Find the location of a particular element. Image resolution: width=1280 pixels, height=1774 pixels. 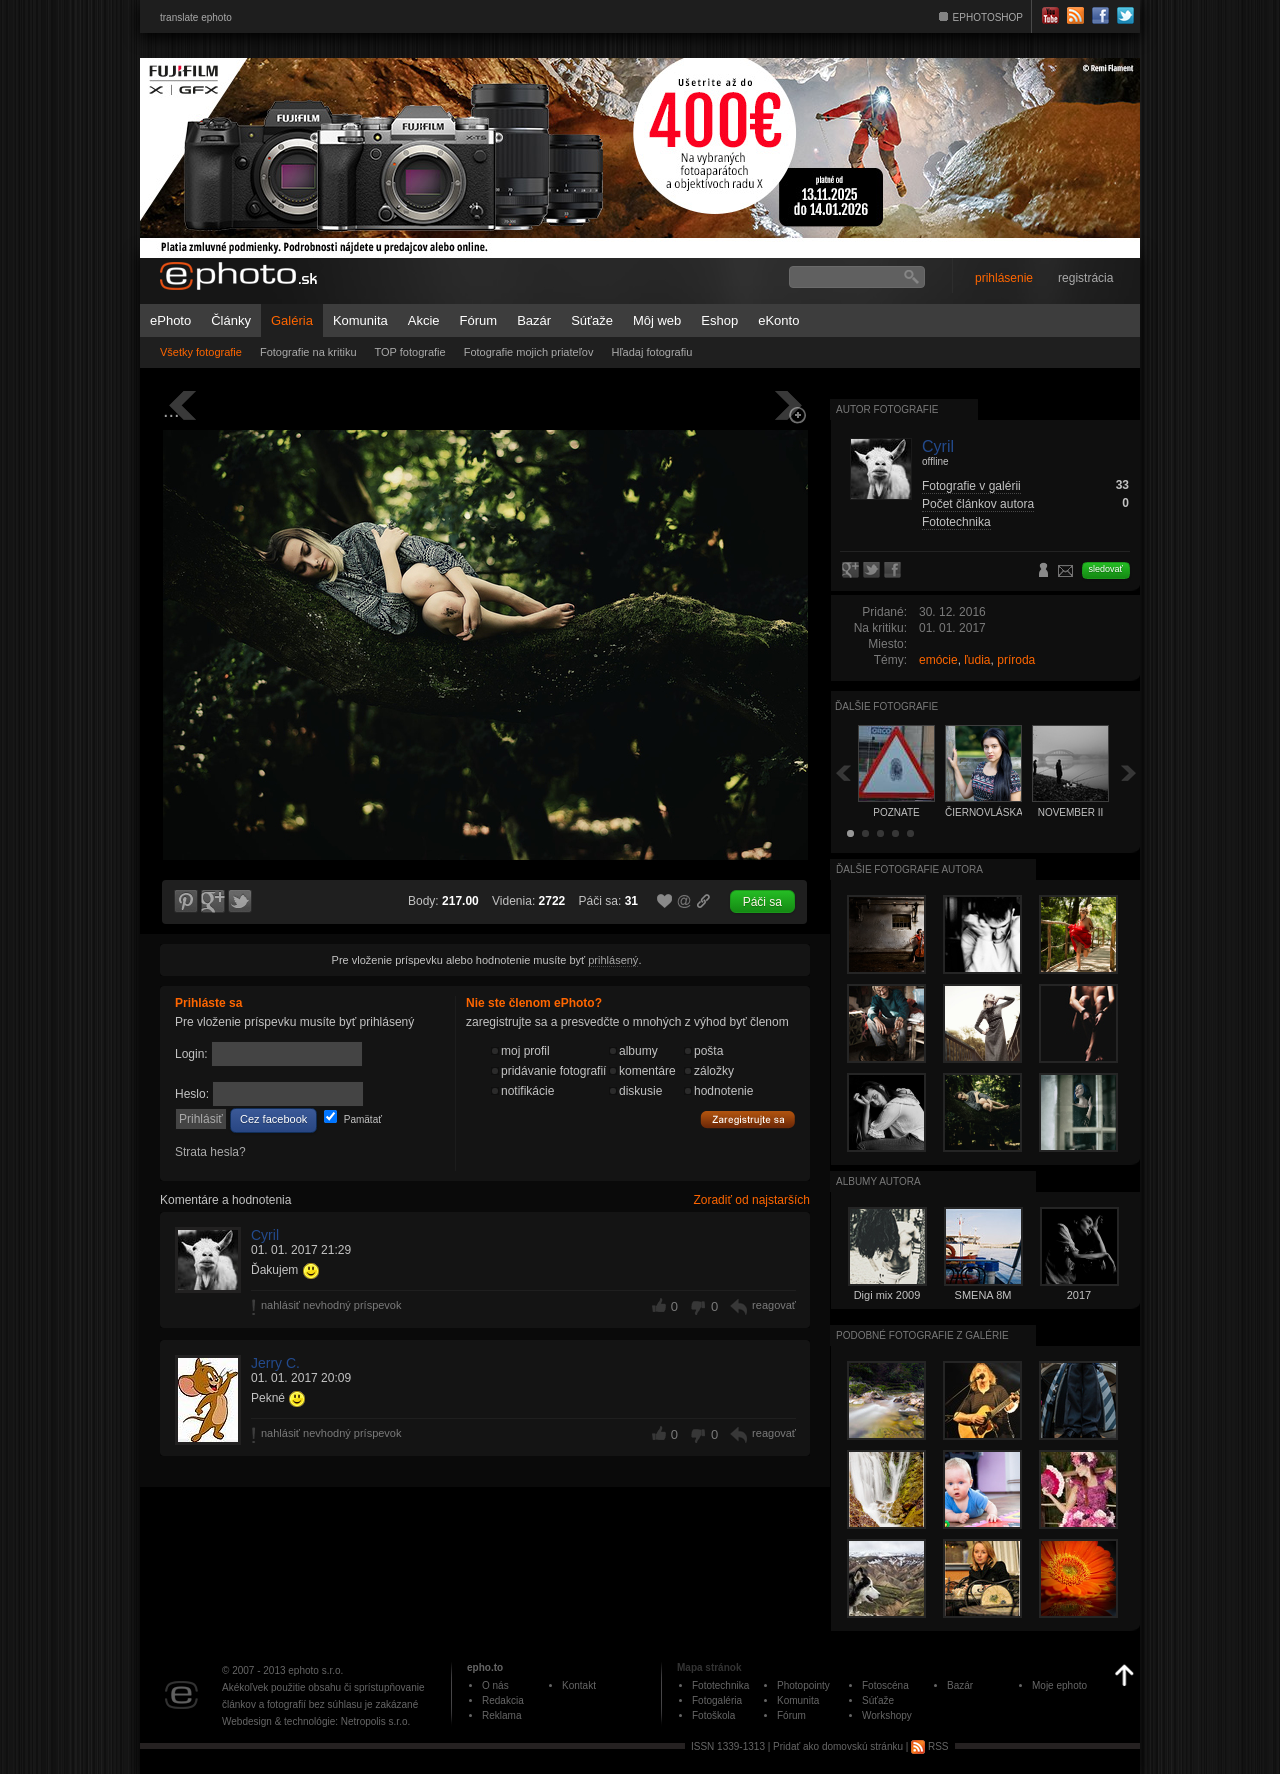

registrácia is located at coordinates (1085, 278).